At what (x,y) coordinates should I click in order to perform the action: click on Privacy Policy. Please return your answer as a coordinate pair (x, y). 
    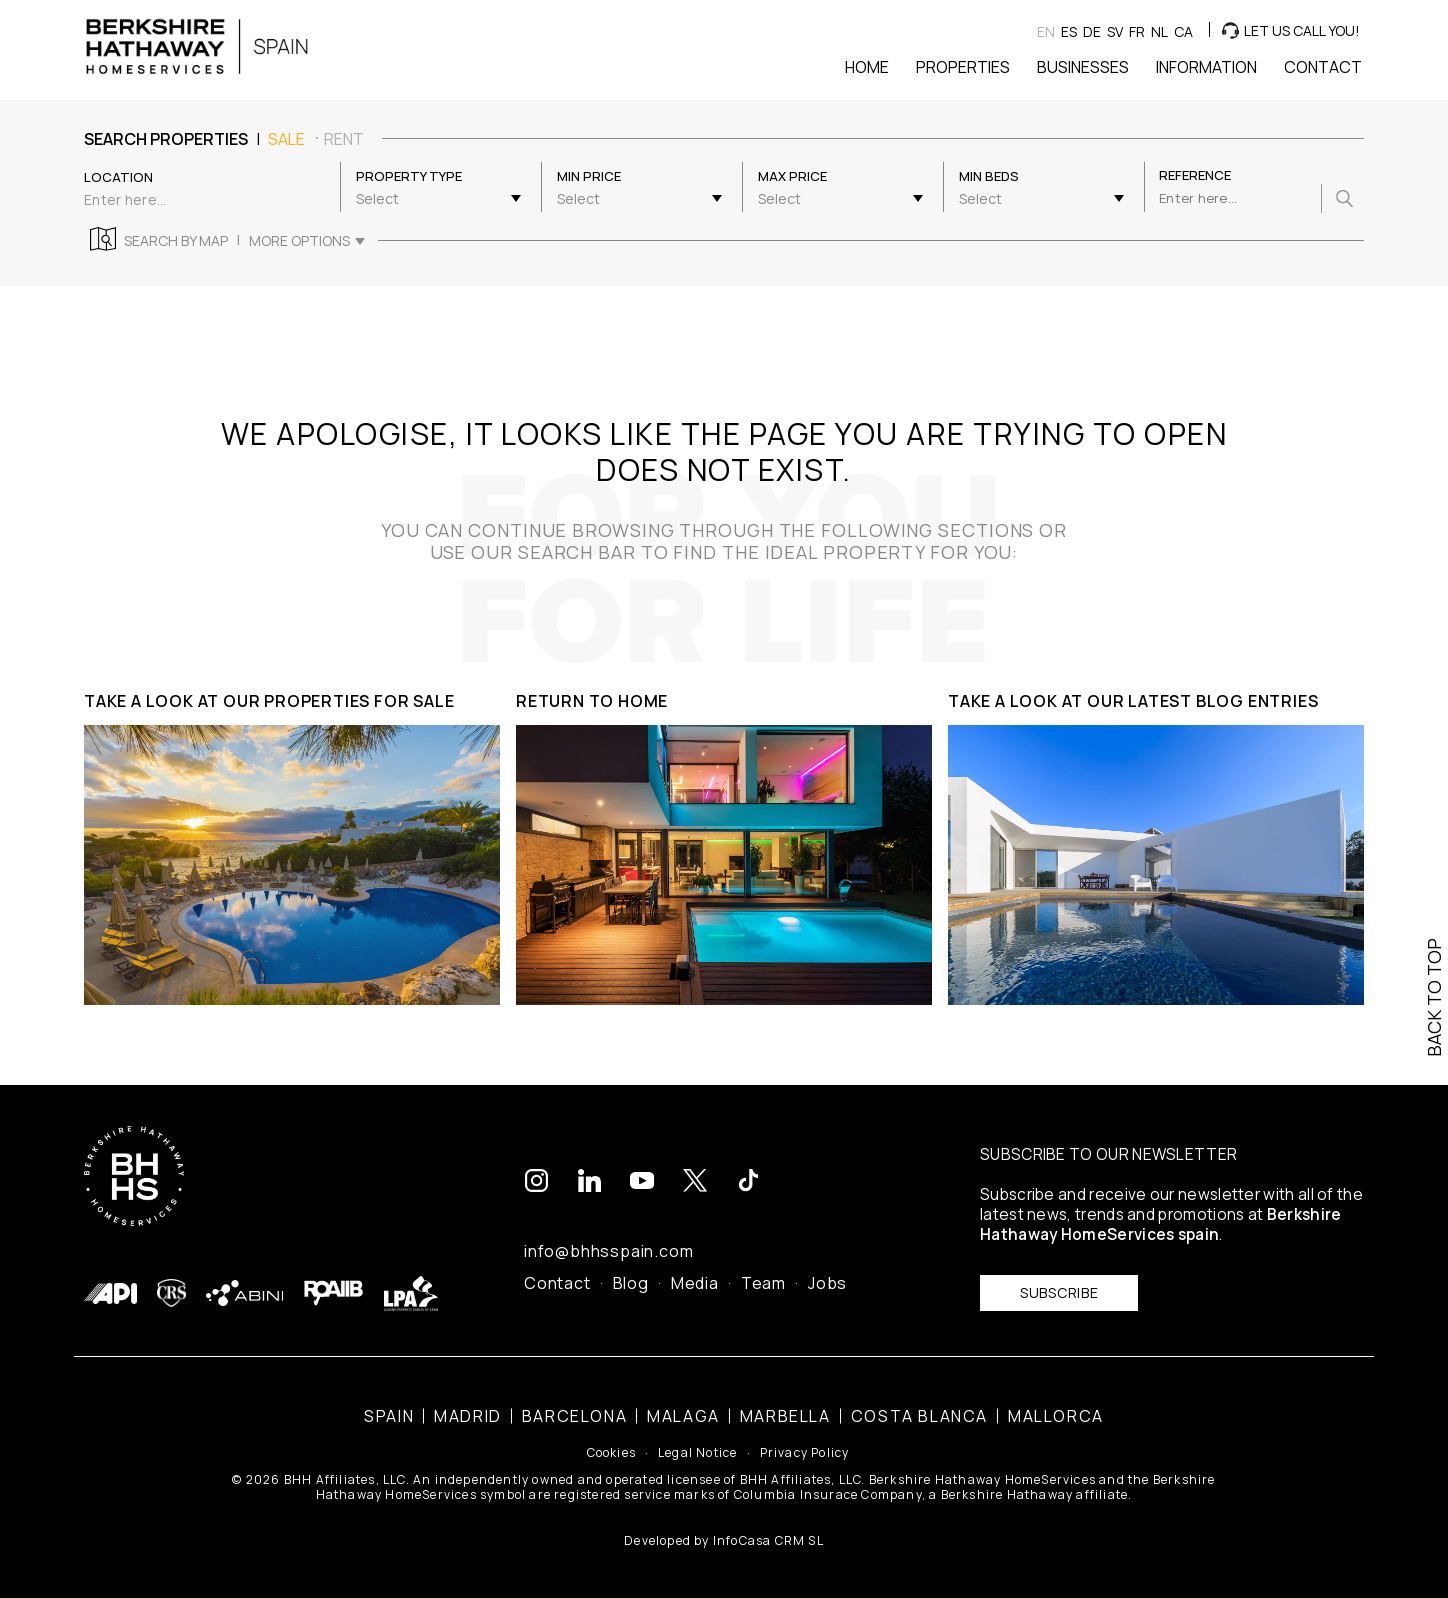
    Looking at the image, I should click on (805, 1453).